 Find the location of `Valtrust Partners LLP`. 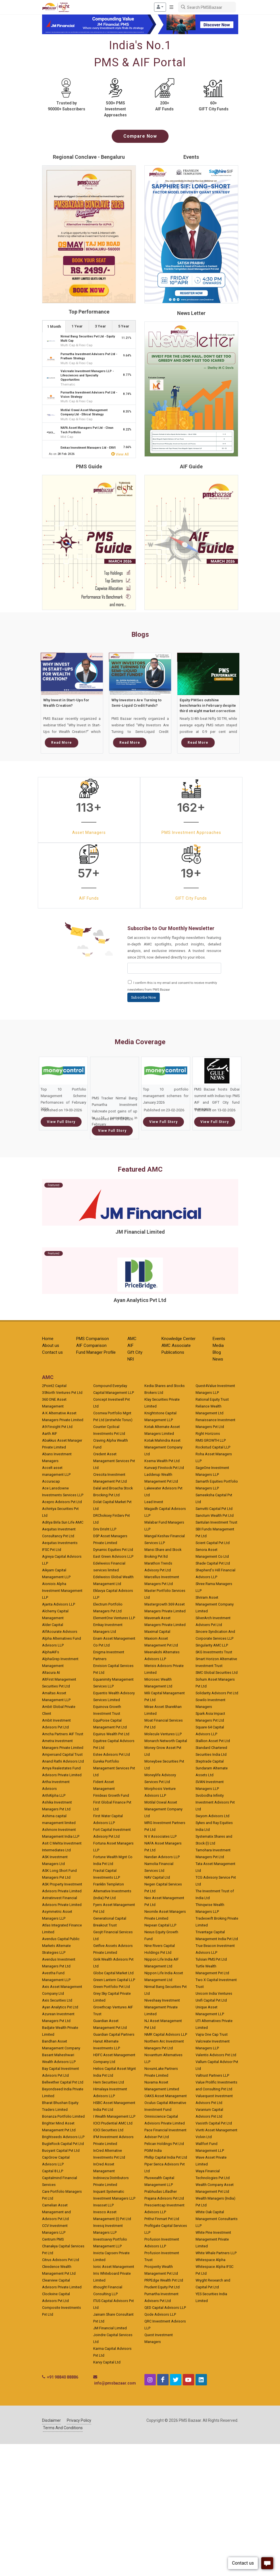

Valtrust Partners LLP is located at coordinates (212, 2075).